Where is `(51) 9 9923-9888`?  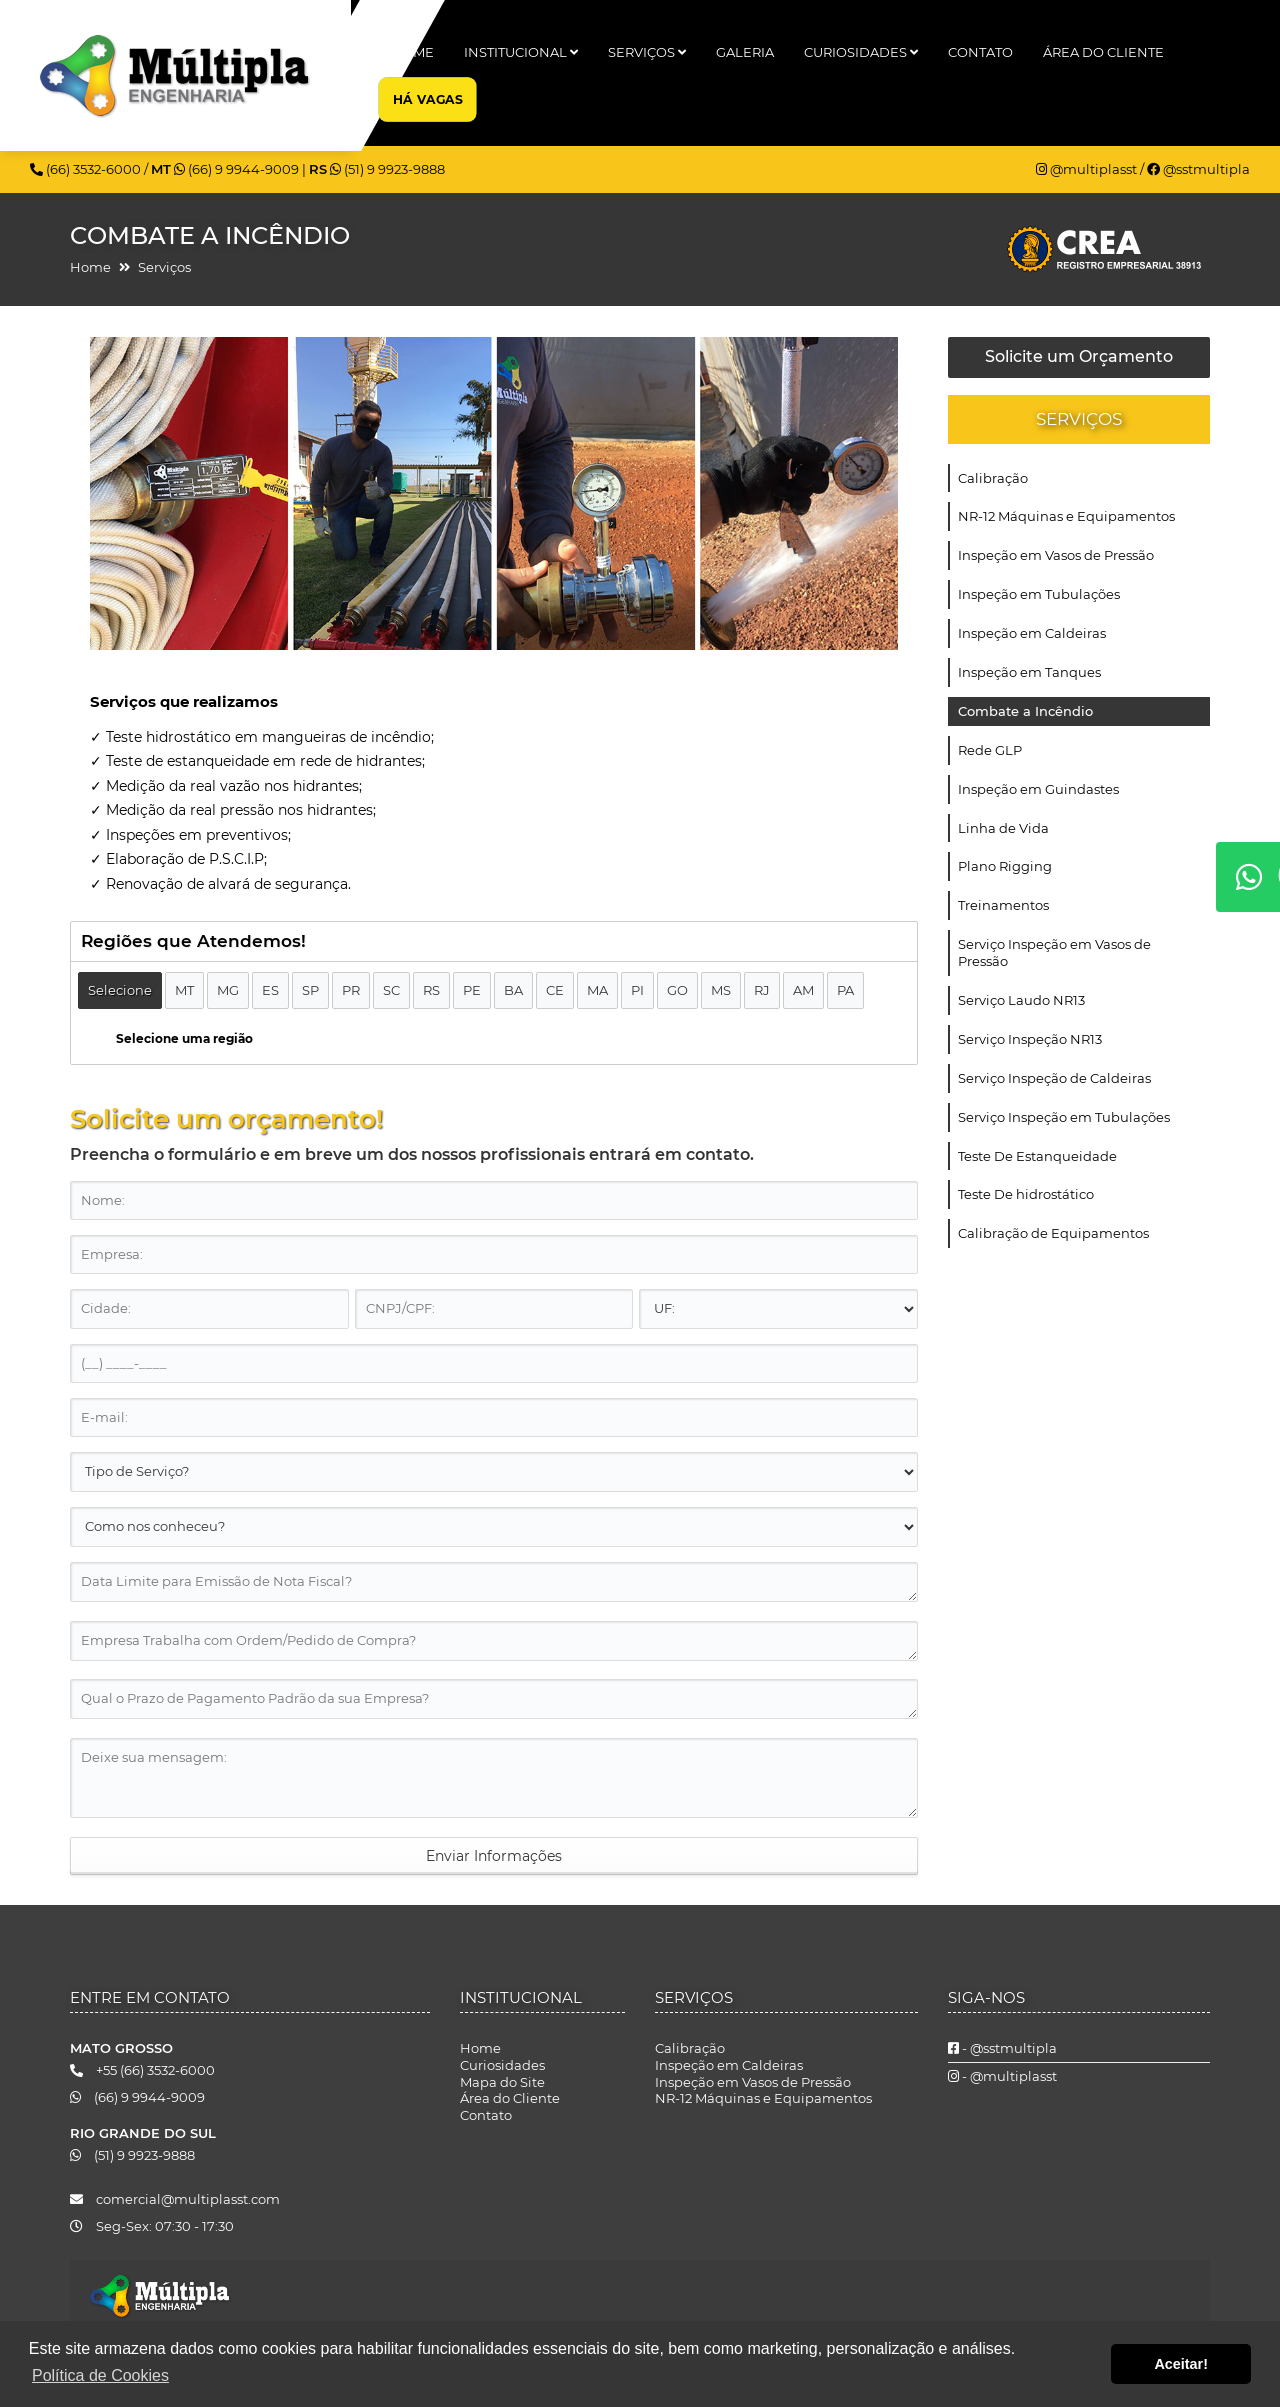 (51) 9 9923-9888 is located at coordinates (387, 169).